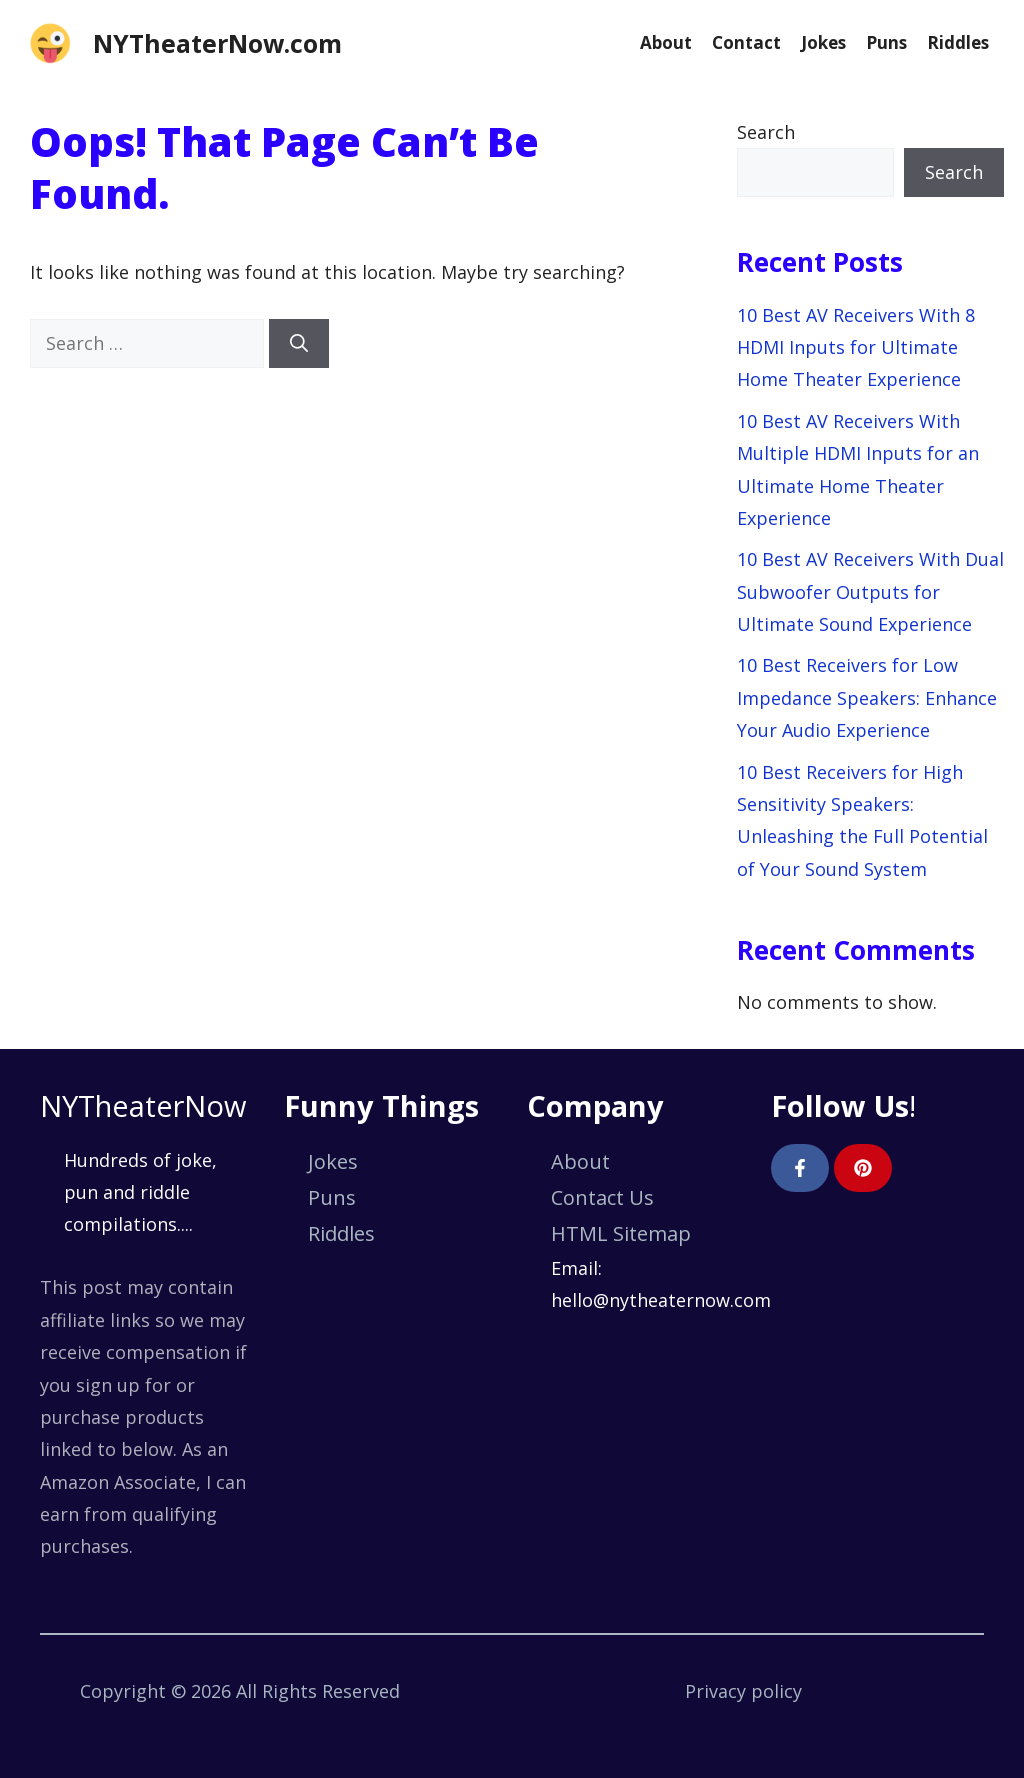 Image resolution: width=1024 pixels, height=1778 pixels. What do you see at coordinates (217, 43) in the screenshot?
I see `NYTheaterNow.com` at bounding box center [217, 43].